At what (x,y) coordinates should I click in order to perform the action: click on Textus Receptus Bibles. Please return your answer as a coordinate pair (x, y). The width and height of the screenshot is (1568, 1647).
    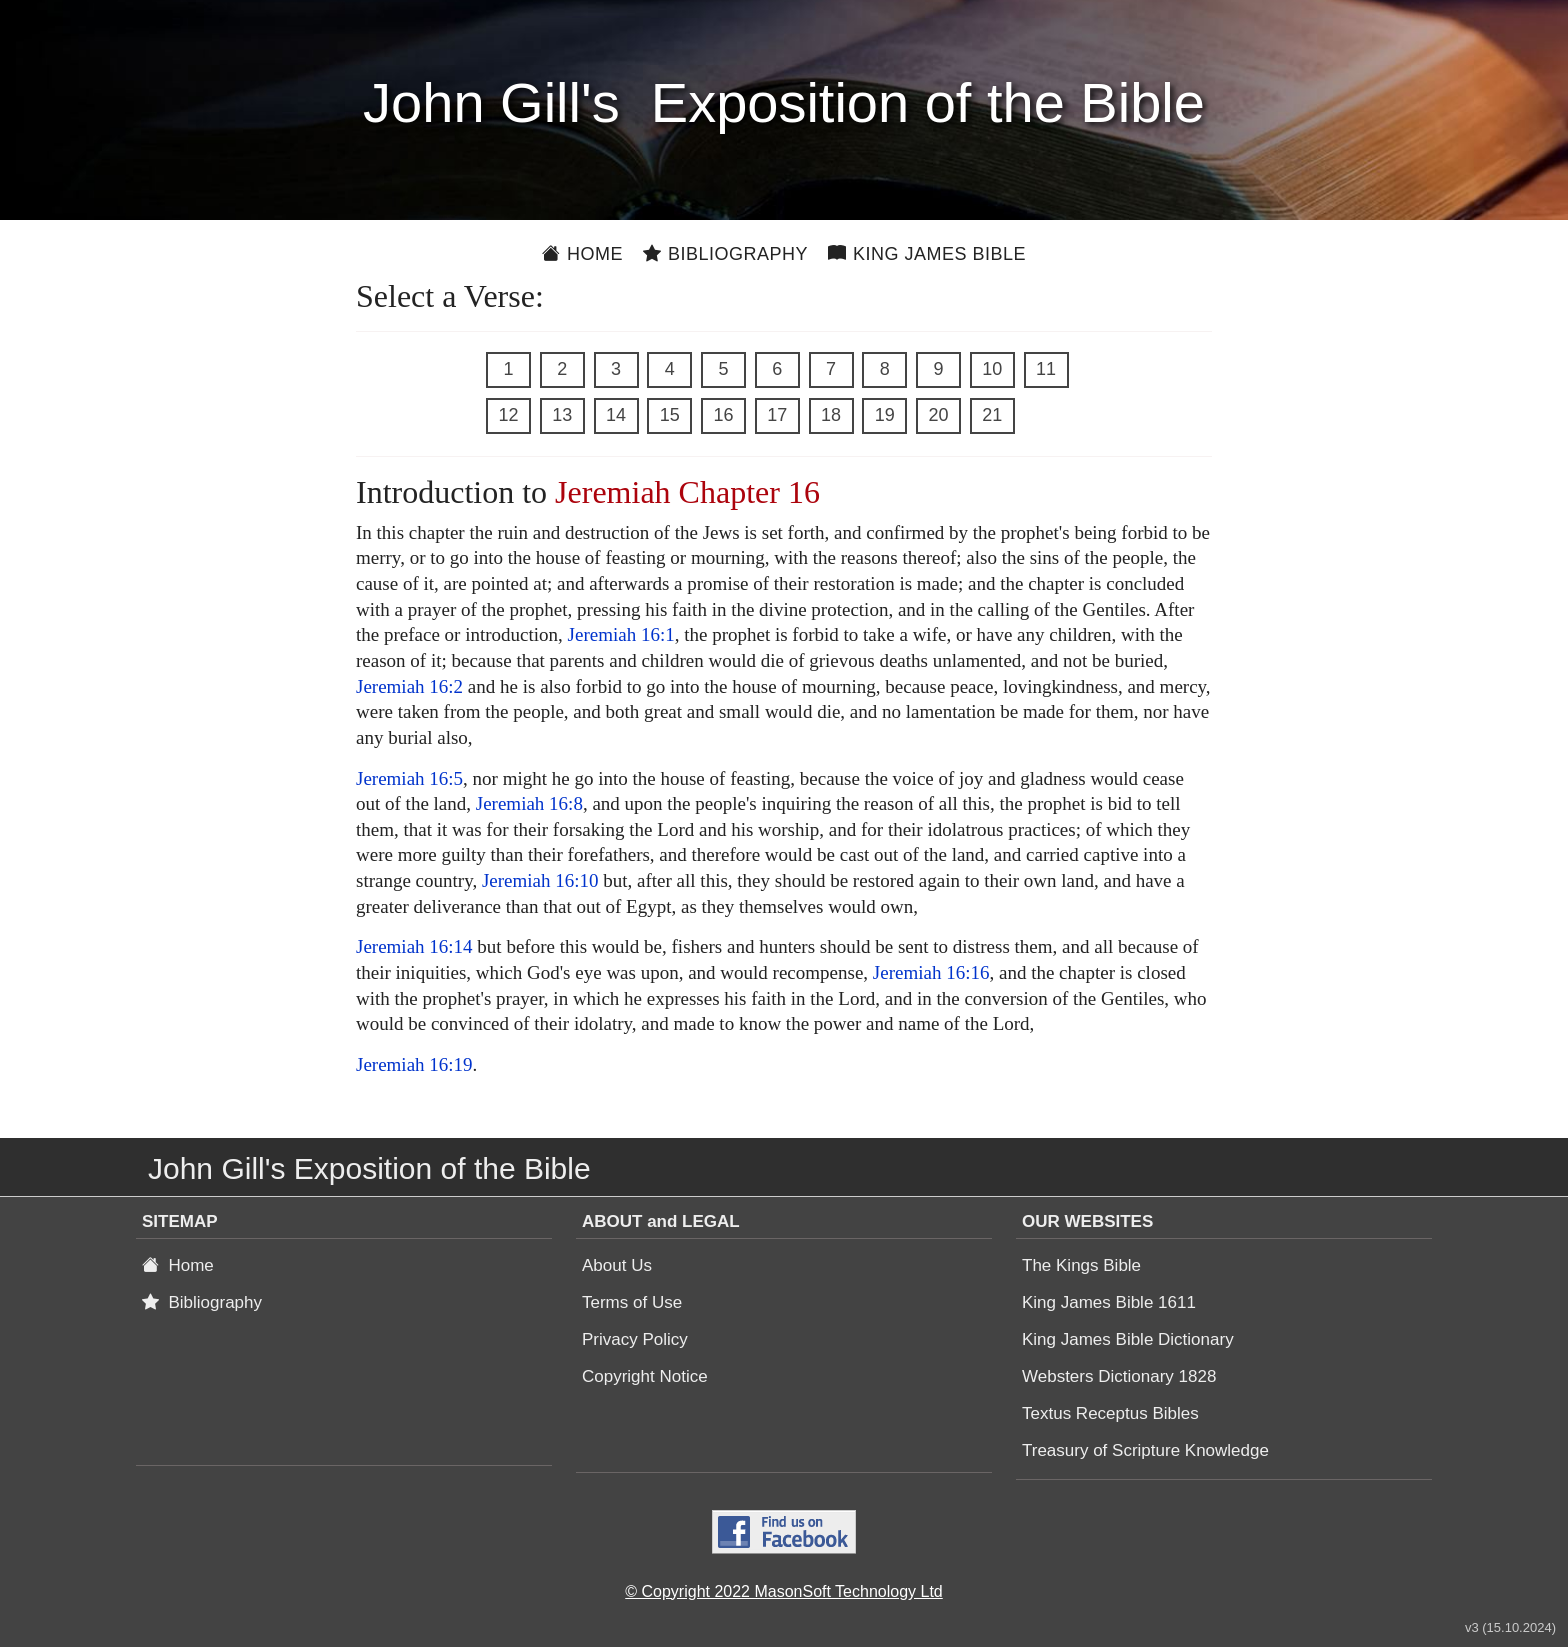
    Looking at the image, I should click on (1110, 1413).